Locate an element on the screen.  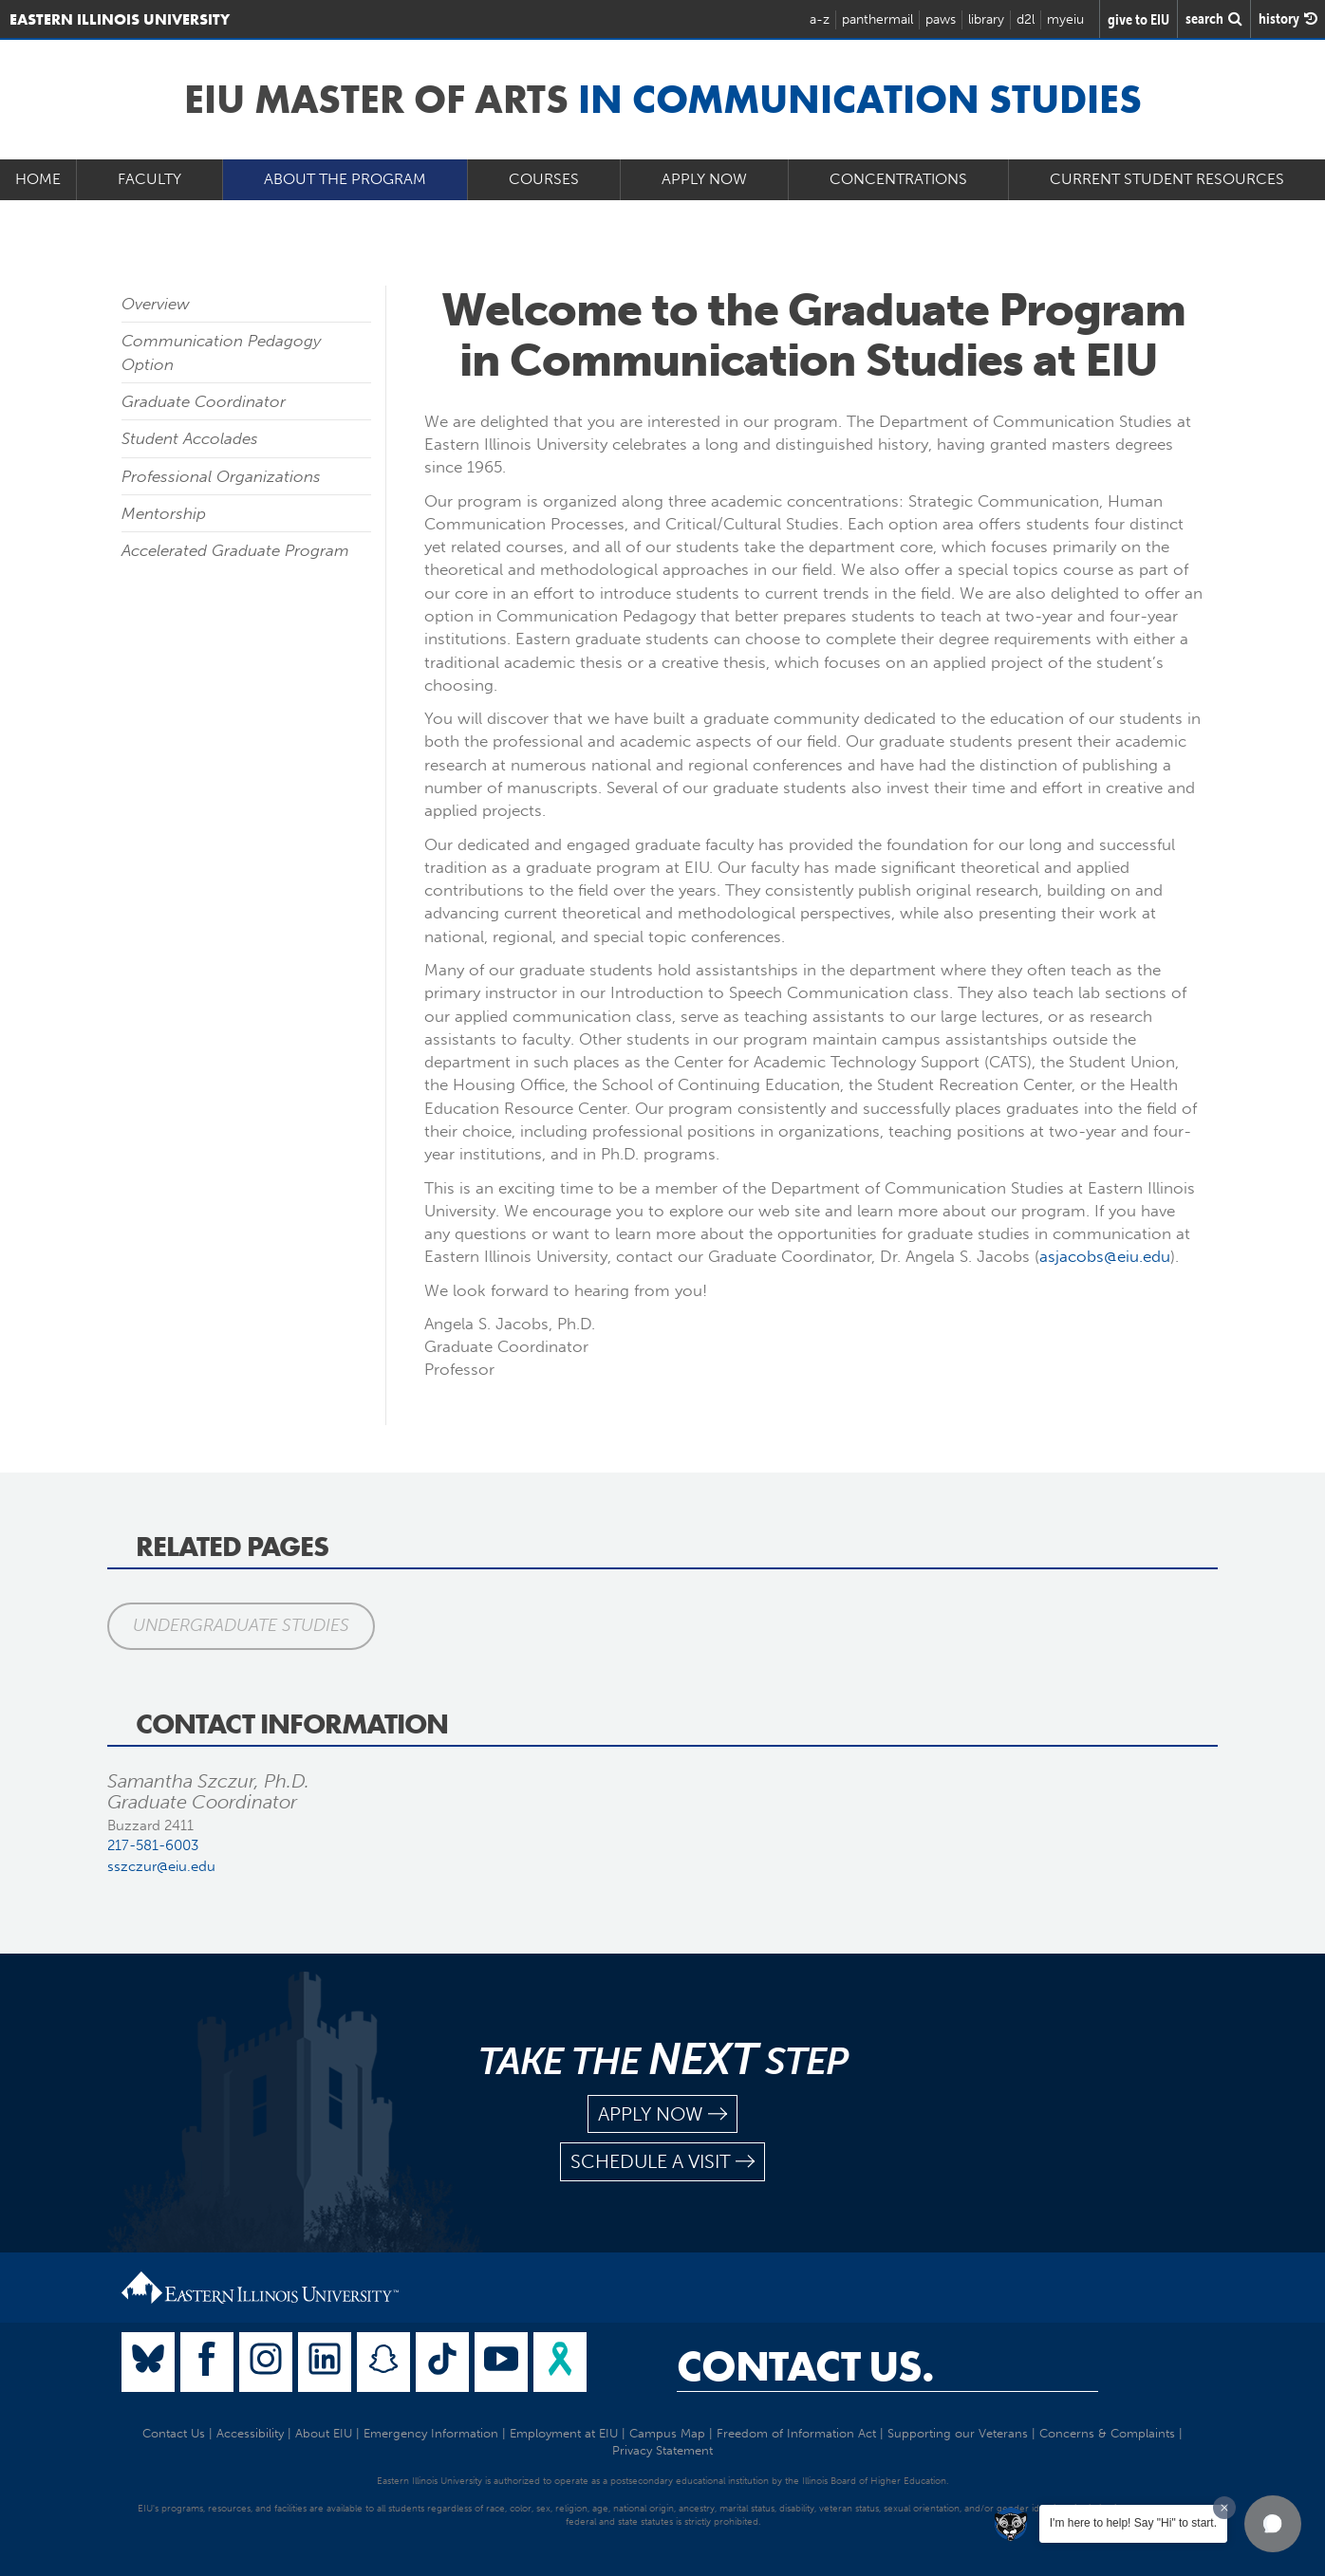
Courses is located at coordinates (544, 179).